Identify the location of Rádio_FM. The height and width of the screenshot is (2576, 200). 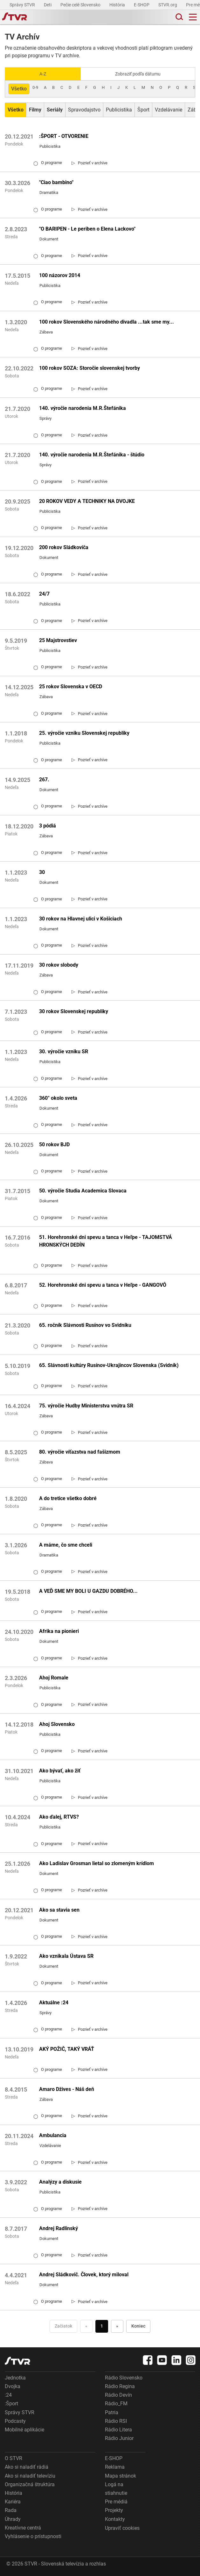
(116, 2404).